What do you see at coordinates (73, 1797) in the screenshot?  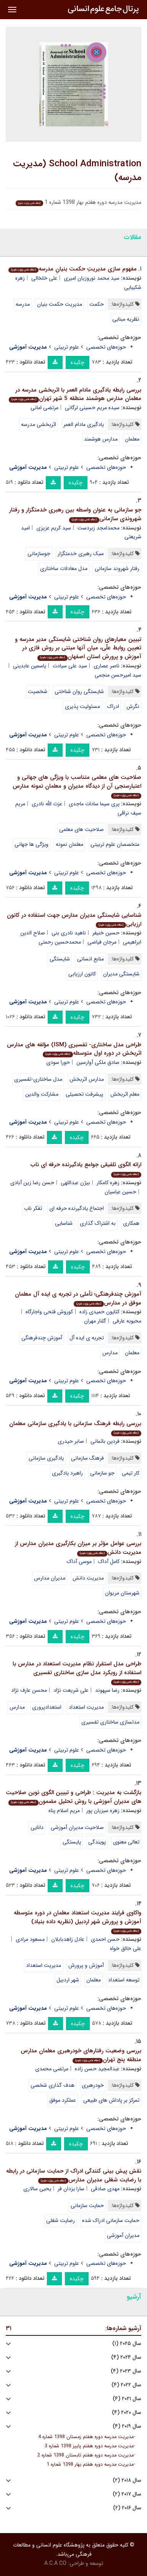 I see `بازگشت به مدیریت : طراحی و تبیین الگوی نوین صلاحیت های مدیران آموزشی با روش تحلیل مضمون` at bounding box center [73, 1797].